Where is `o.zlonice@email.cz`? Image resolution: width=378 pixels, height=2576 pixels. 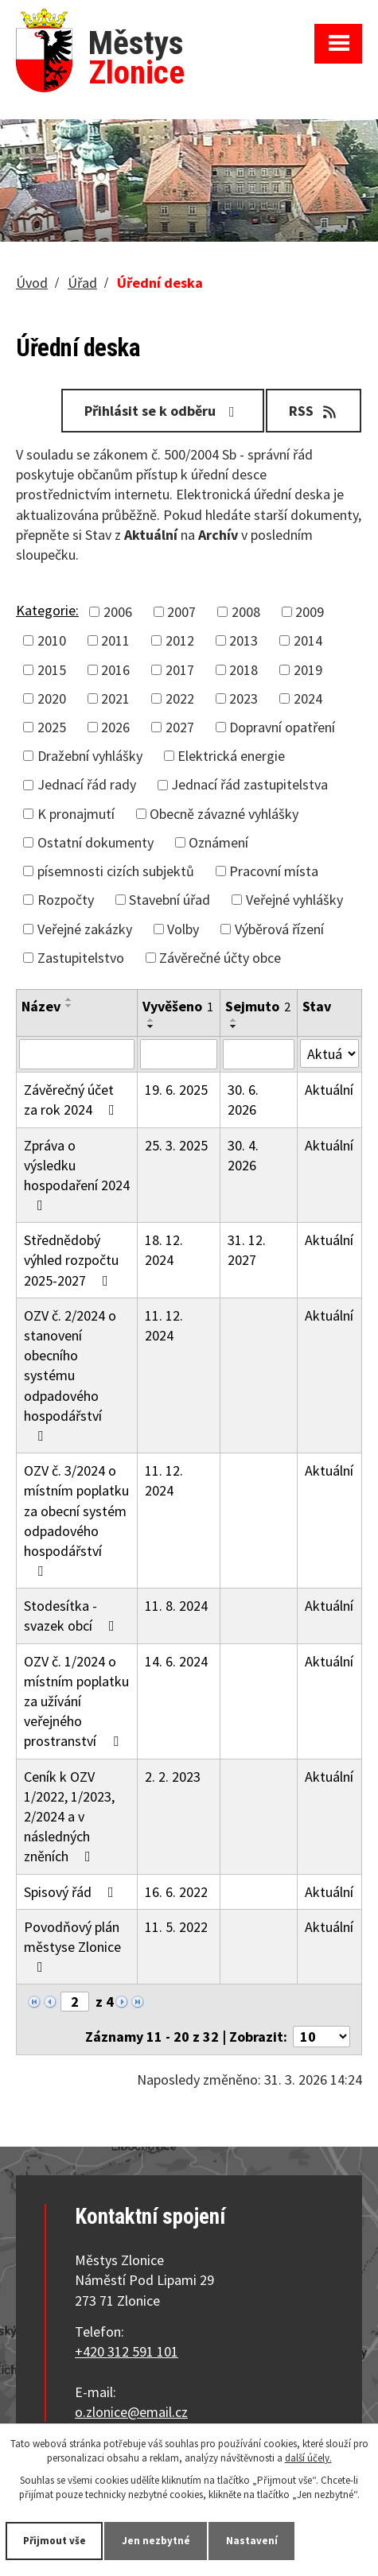
o.zlonice@email.cz is located at coordinates (131, 2412).